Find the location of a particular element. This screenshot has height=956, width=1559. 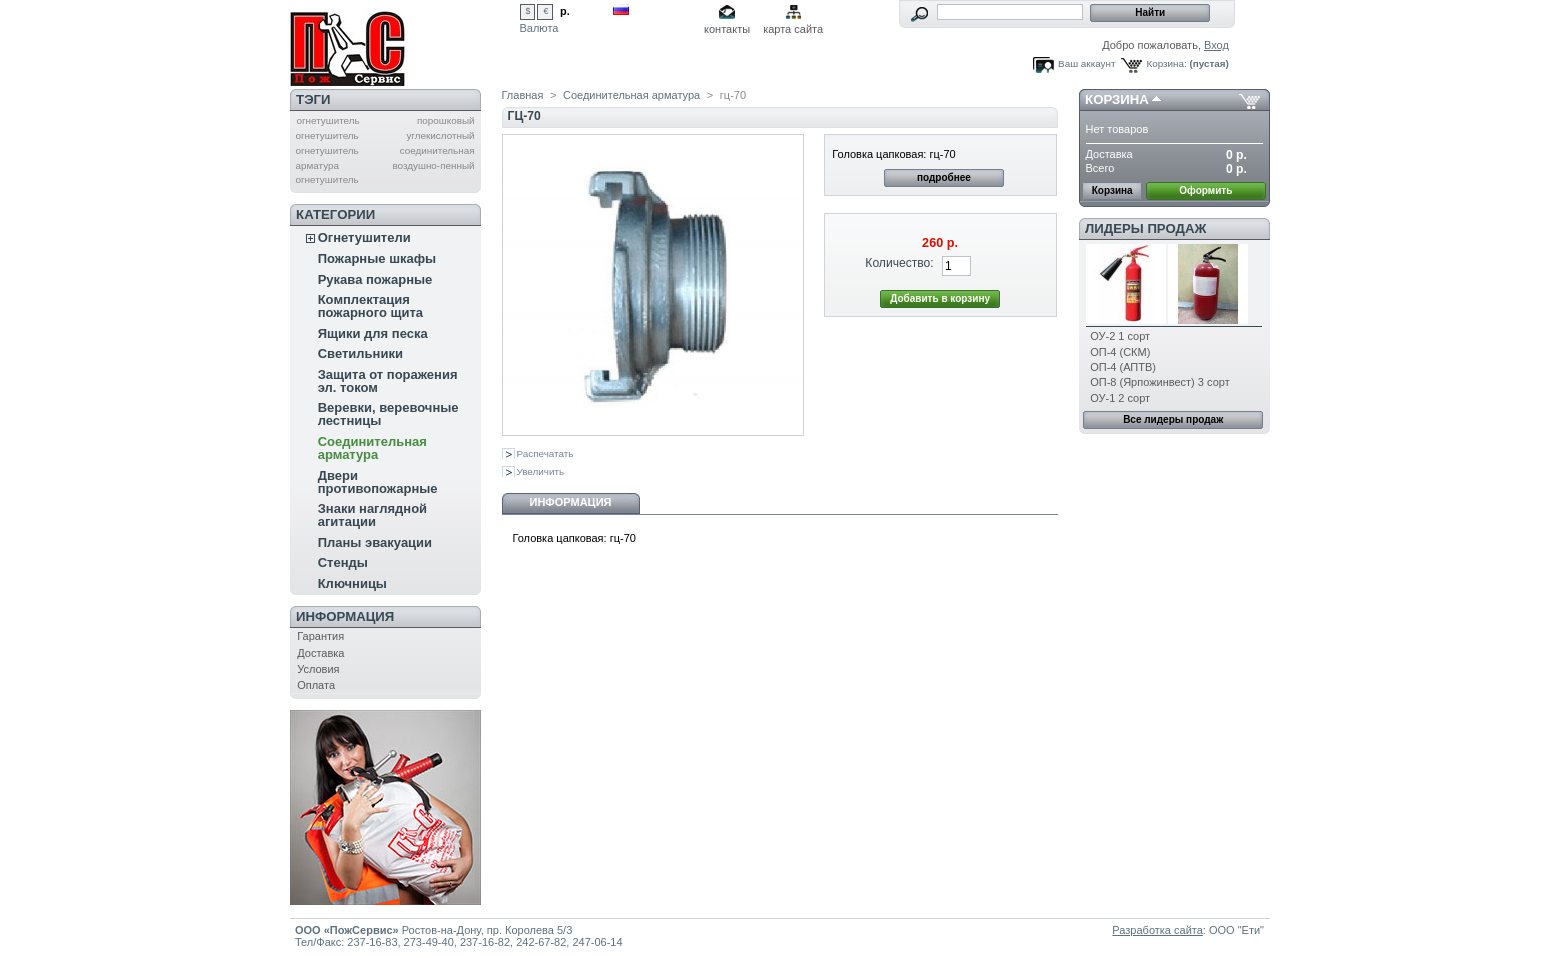

подробнее is located at coordinates (944, 177).